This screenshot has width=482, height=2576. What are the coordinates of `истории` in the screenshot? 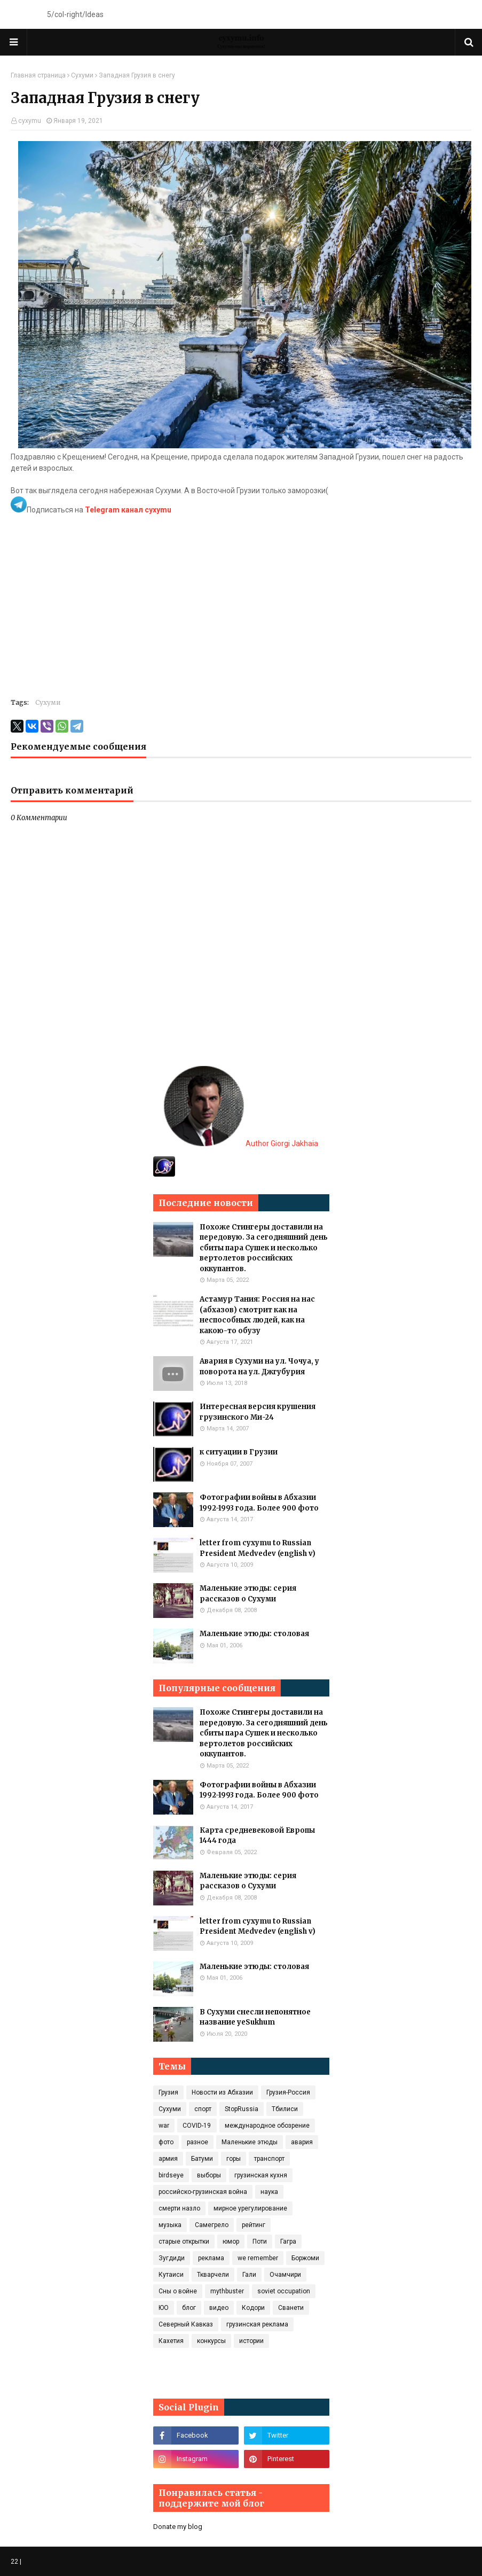 It's located at (251, 2341).